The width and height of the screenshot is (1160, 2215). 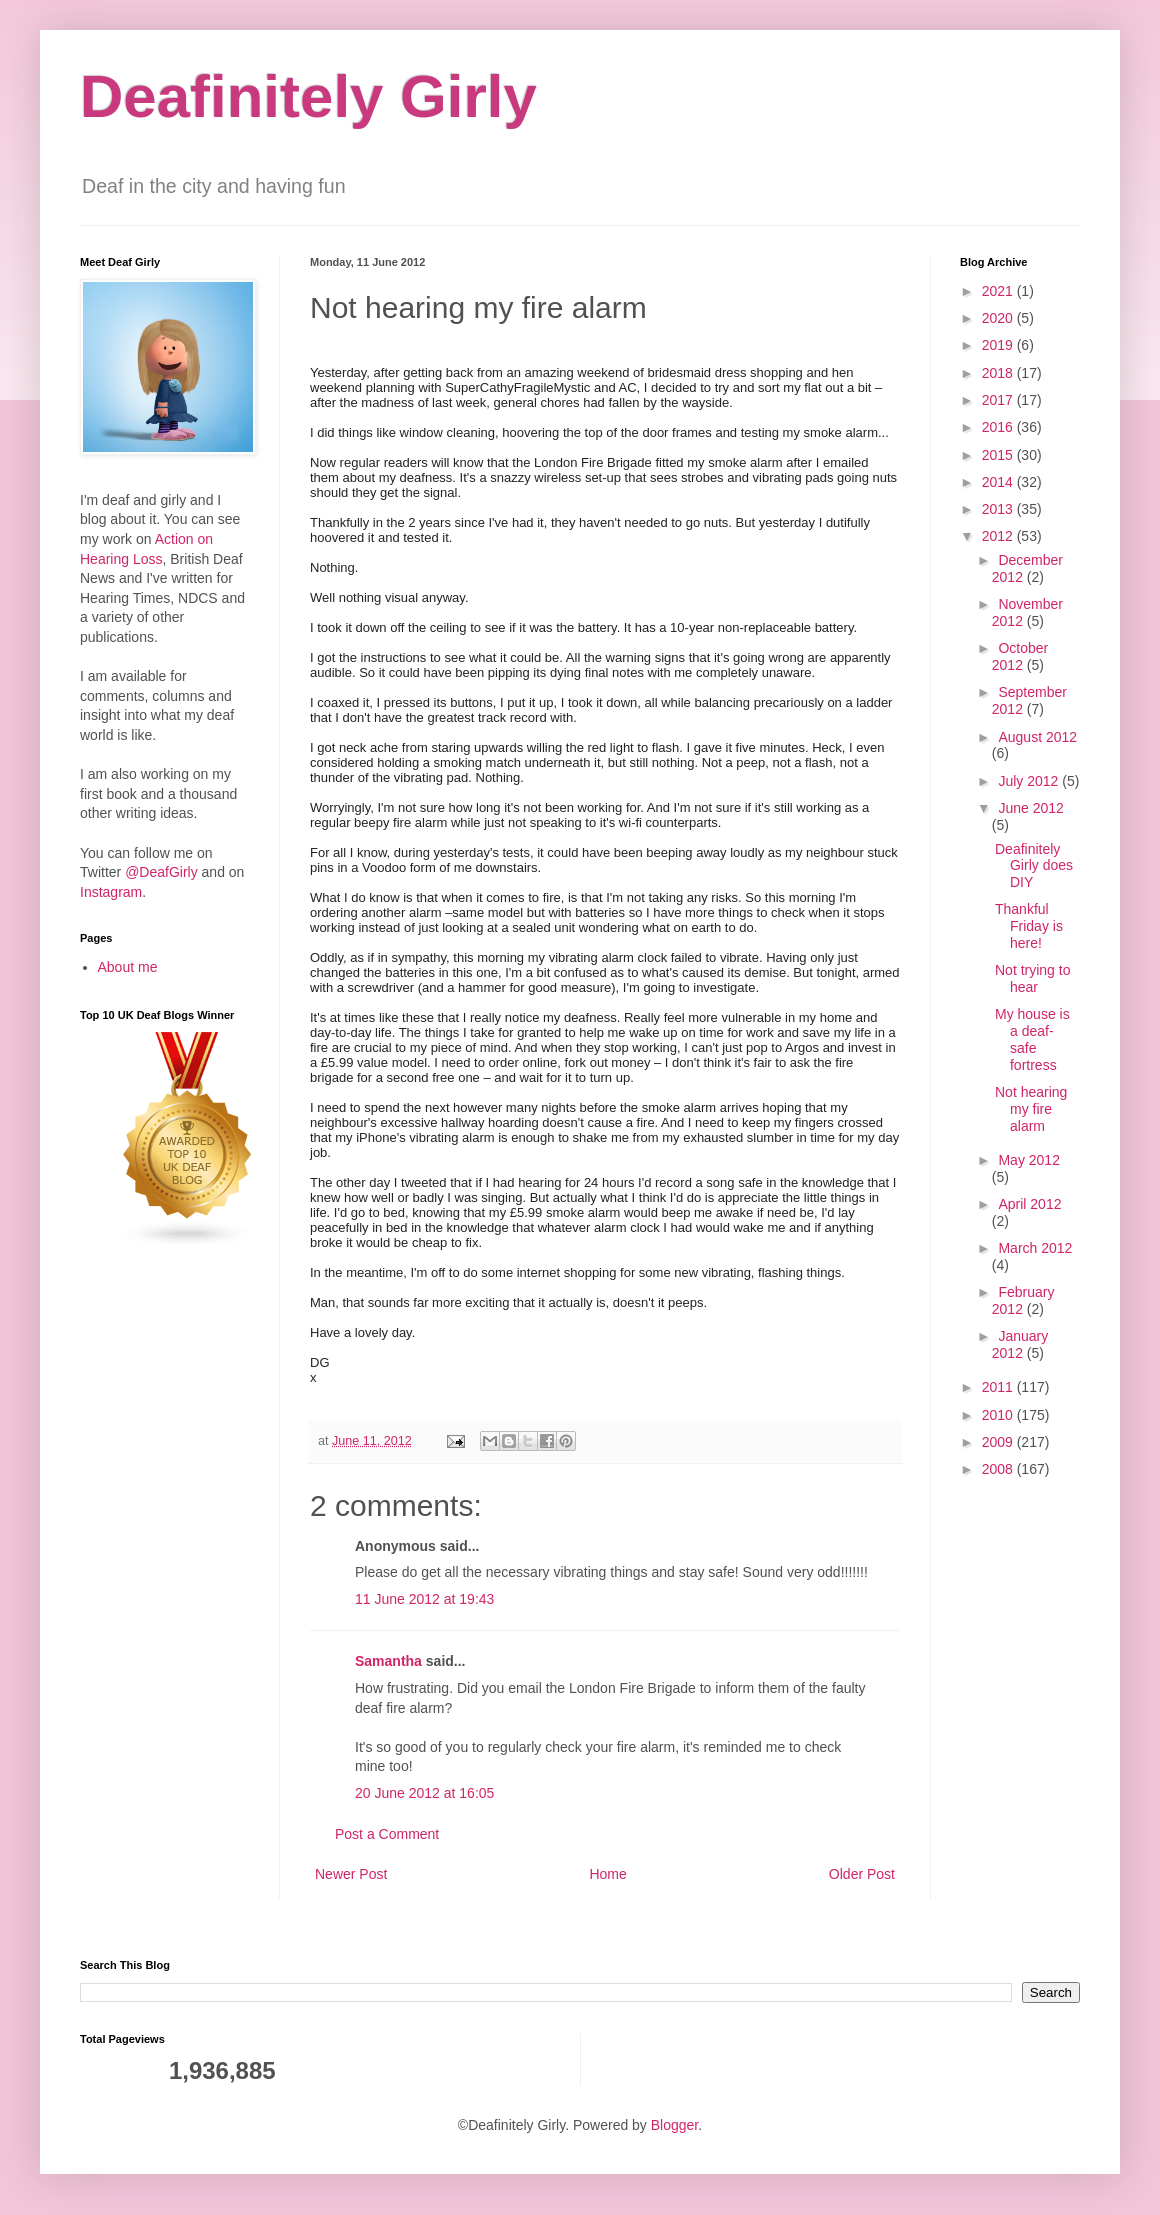 What do you see at coordinates (999, 373) in the screenshot?
I see `2018` at bounding box center [999, 373].